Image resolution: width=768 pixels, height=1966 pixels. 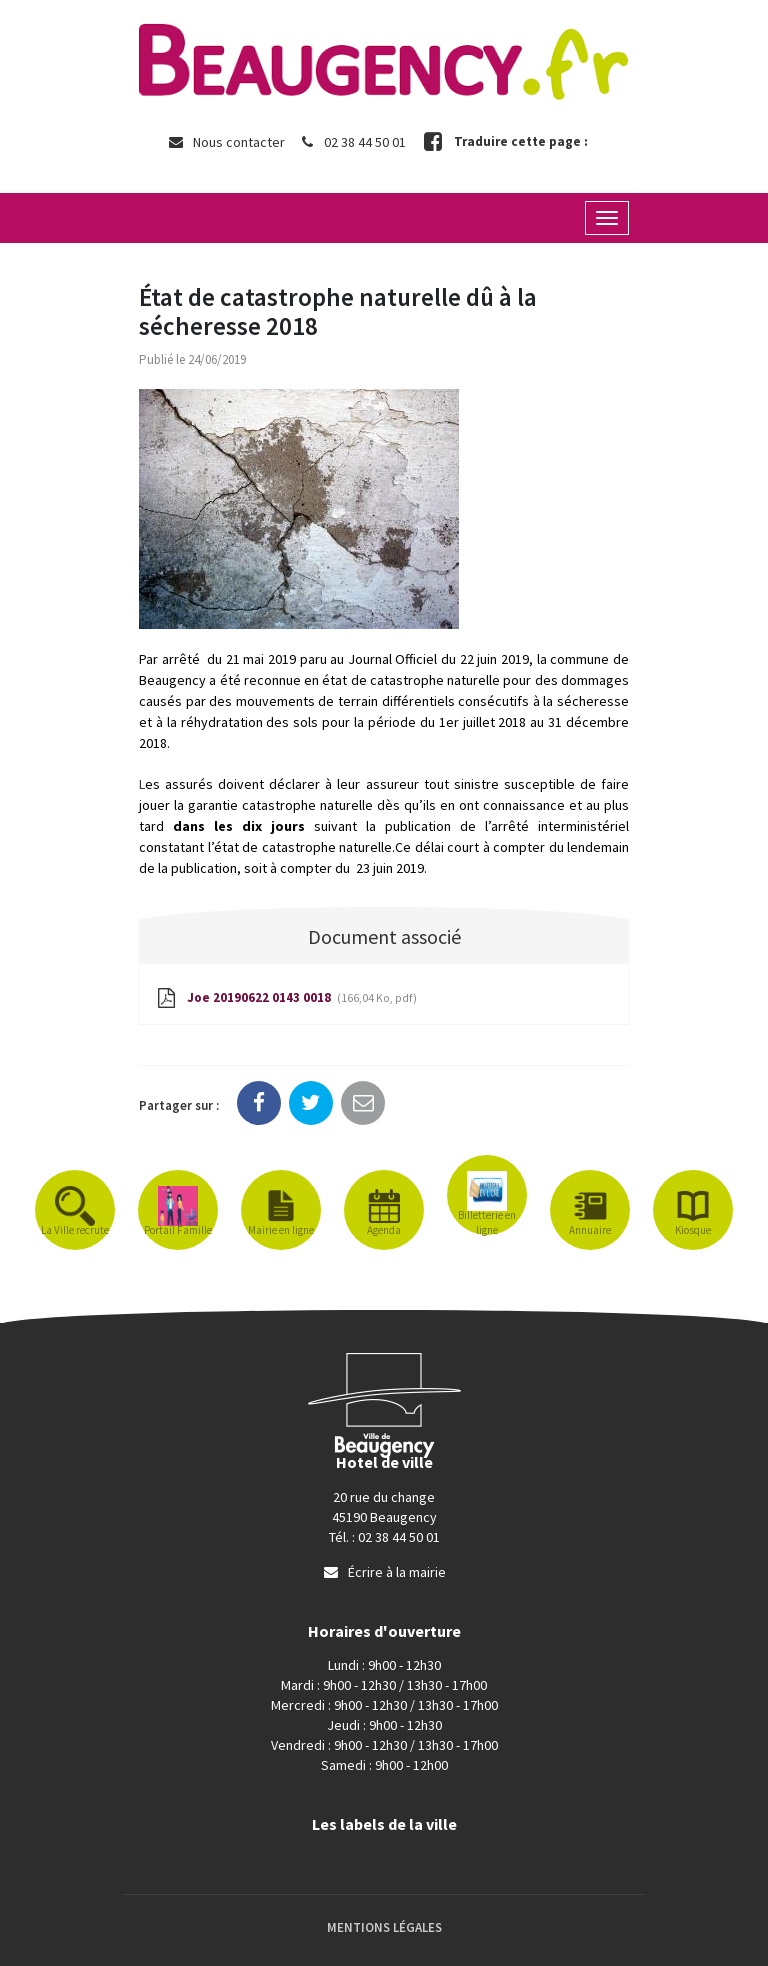 I want to click on Nous contacter, so click(x=226, y=142).